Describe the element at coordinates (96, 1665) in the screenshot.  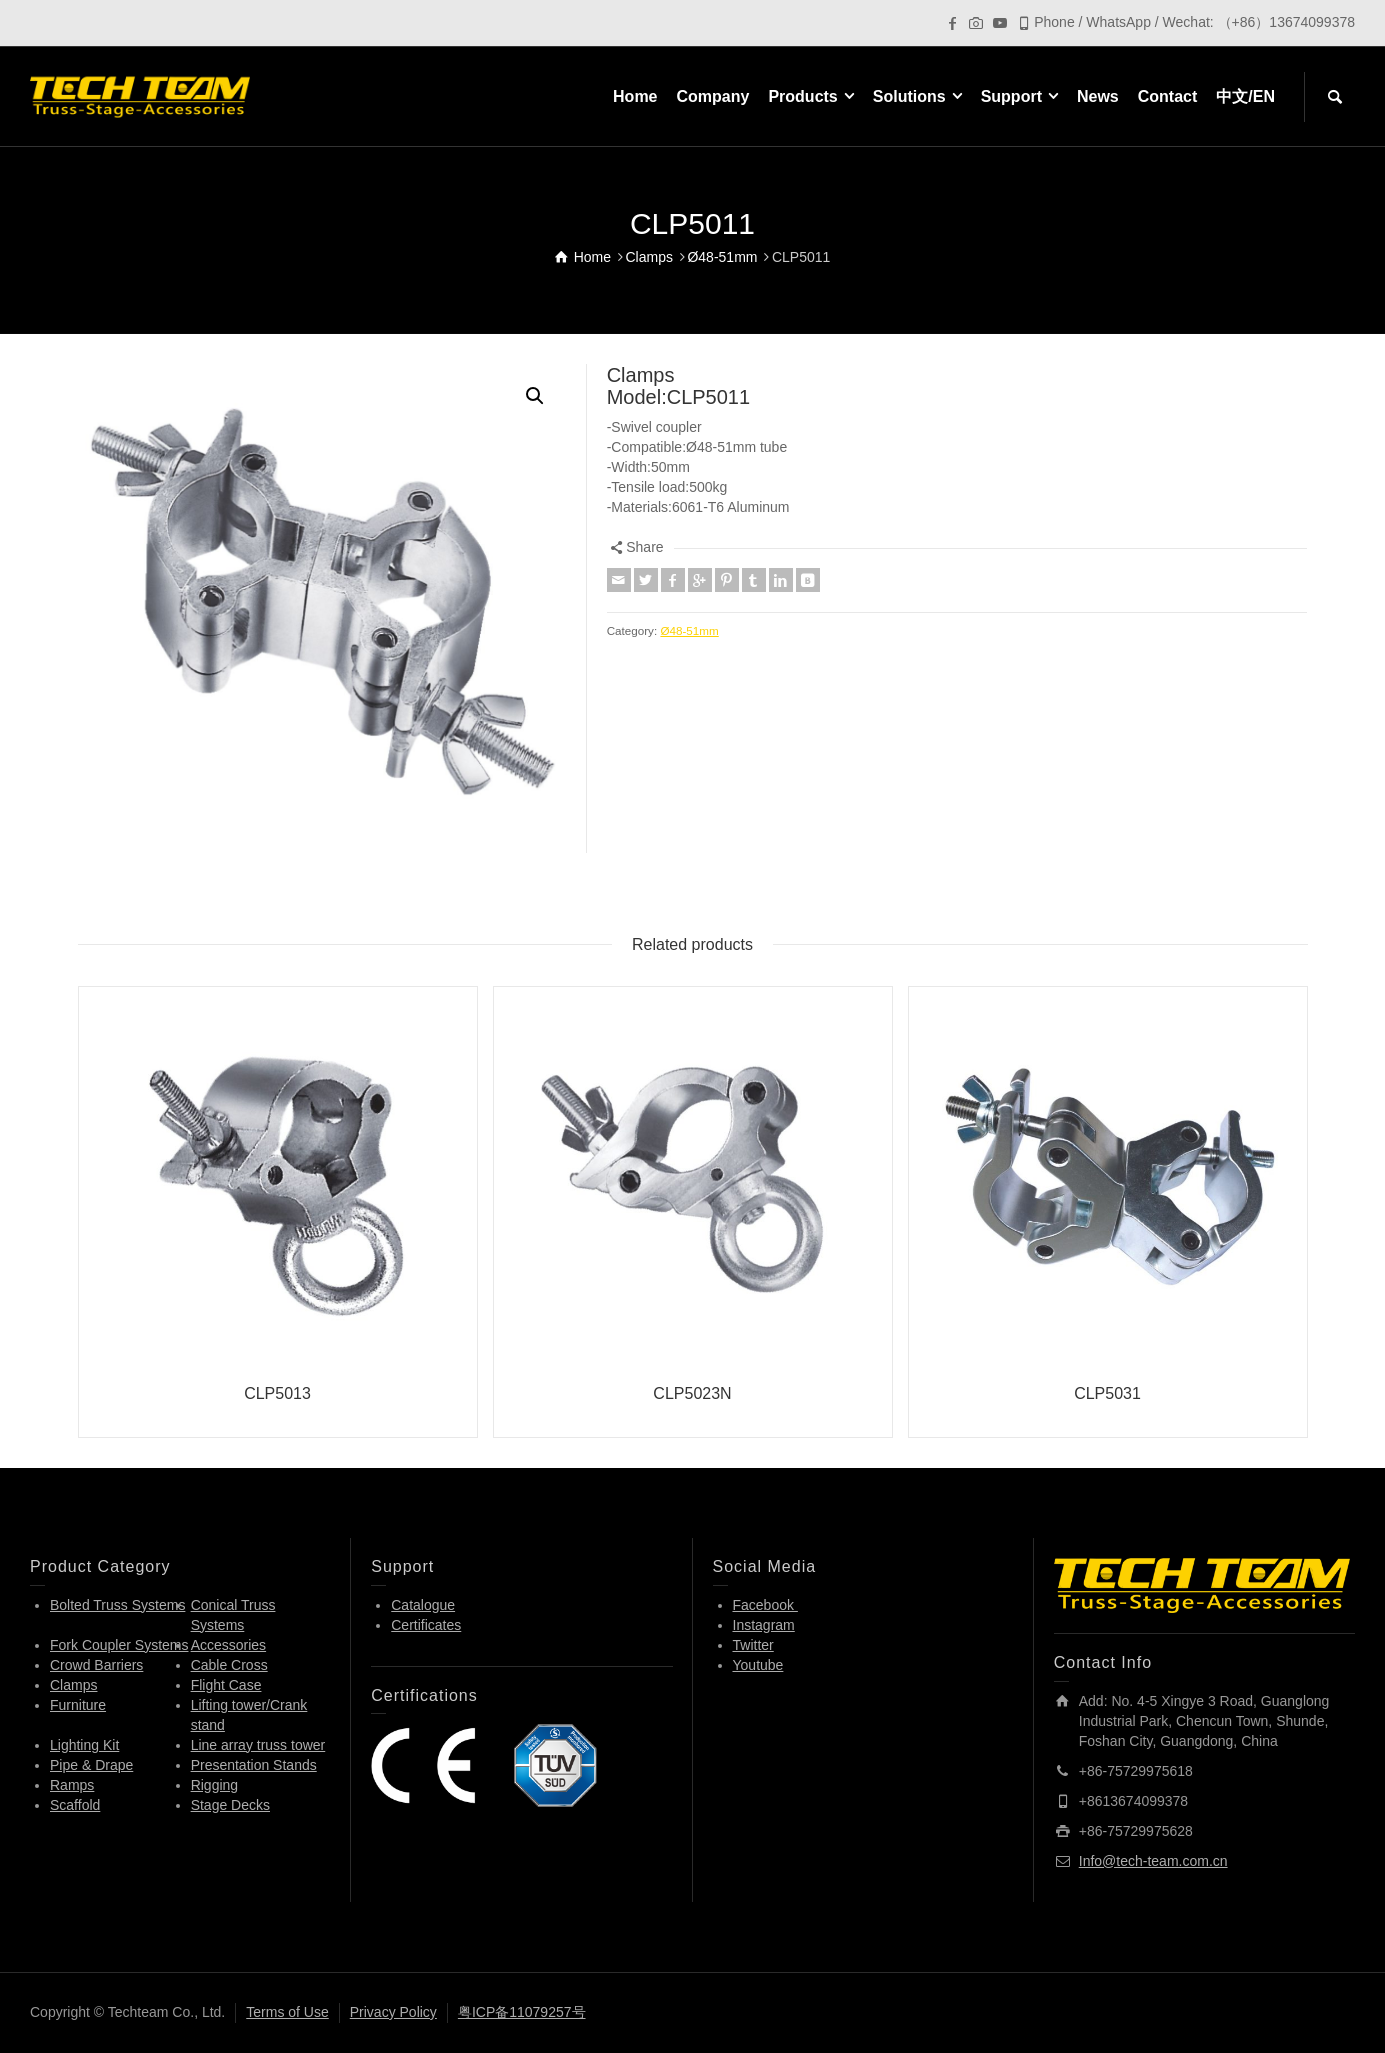
I see `Crowd Barriers` at that location.